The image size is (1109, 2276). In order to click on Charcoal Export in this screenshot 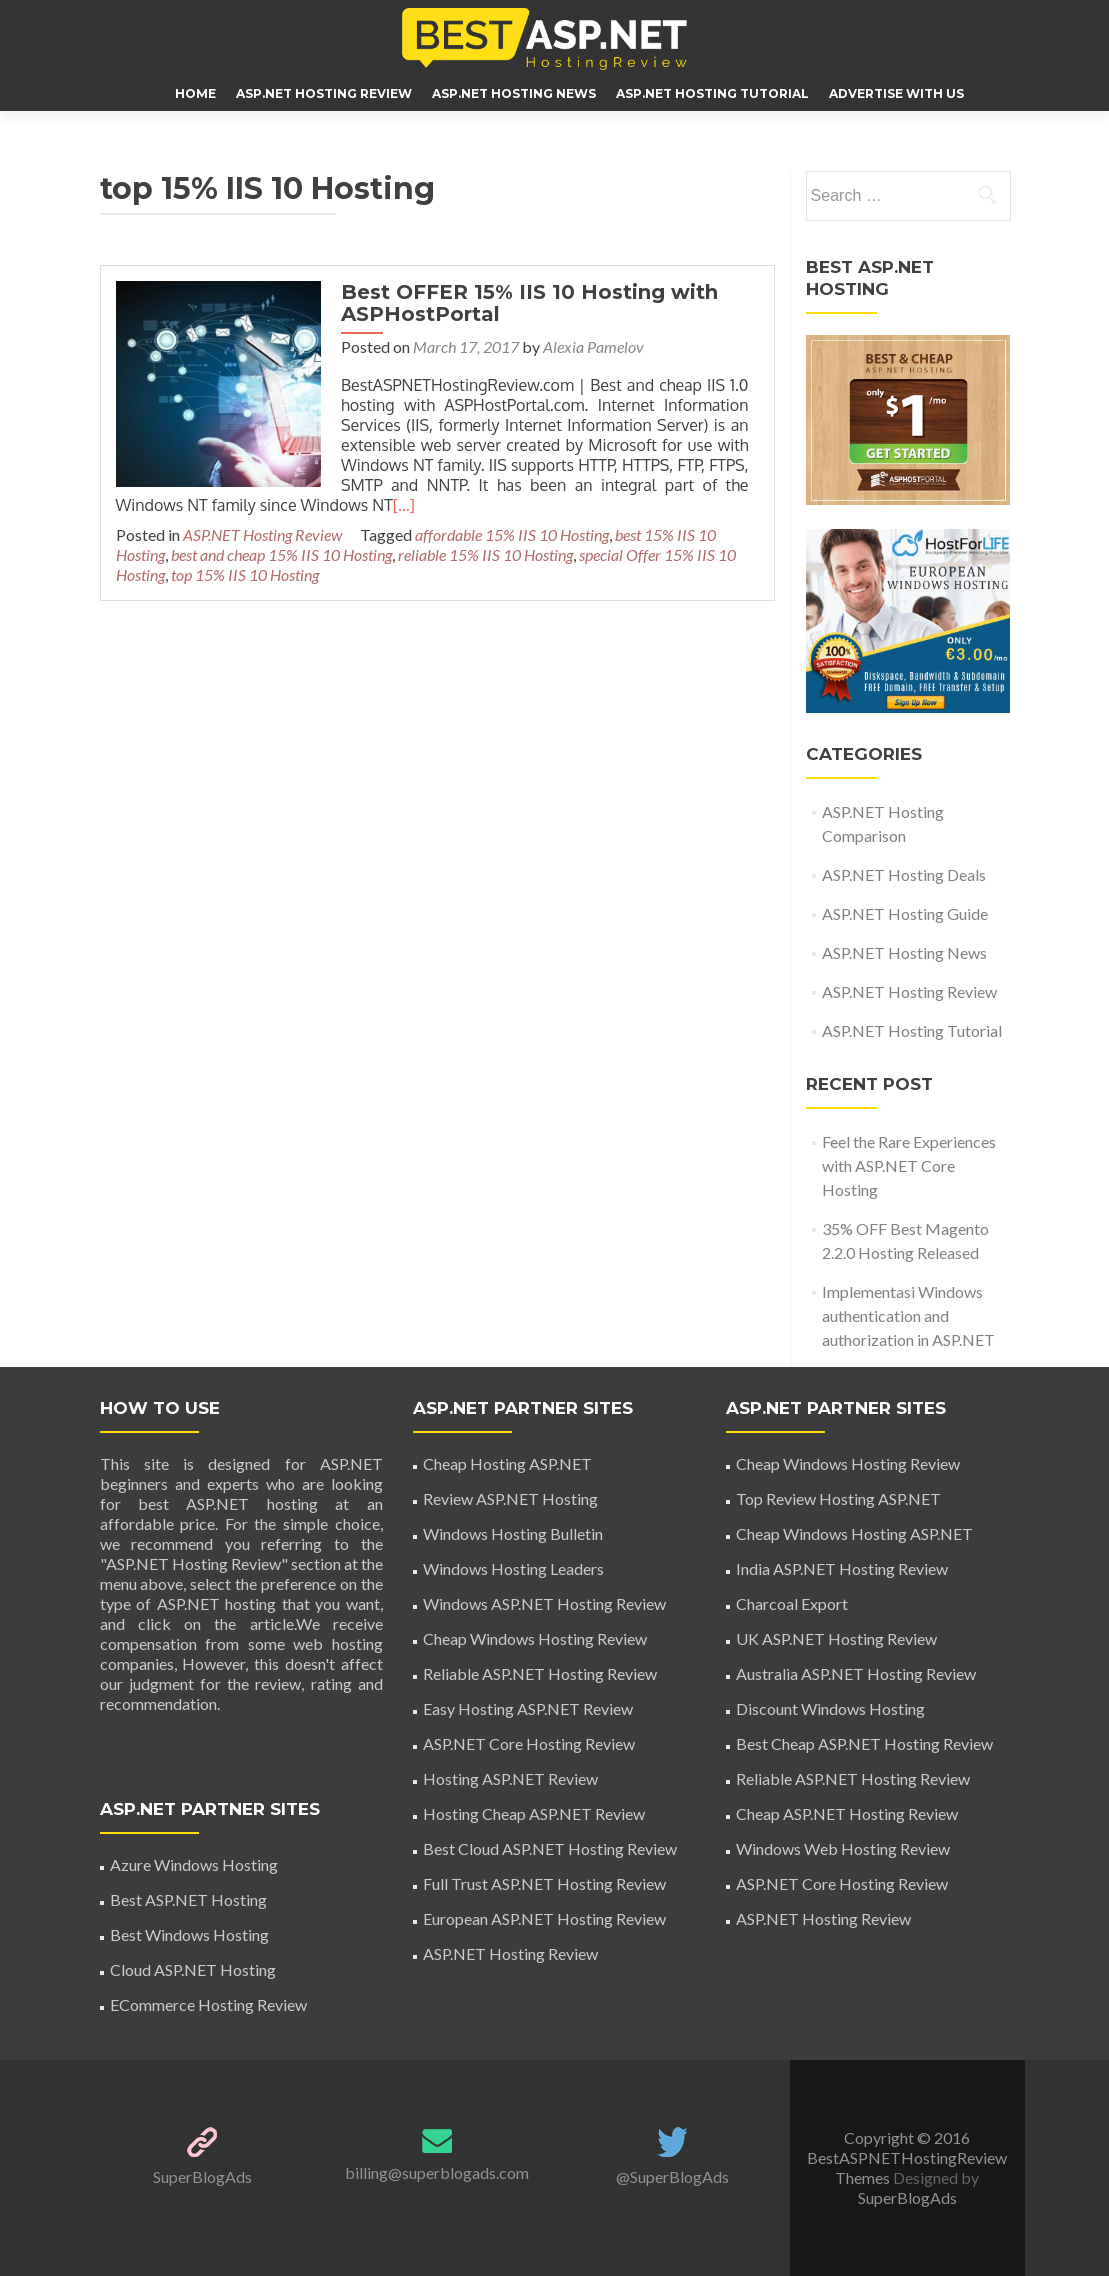, I will do `click(792, 1603)`.